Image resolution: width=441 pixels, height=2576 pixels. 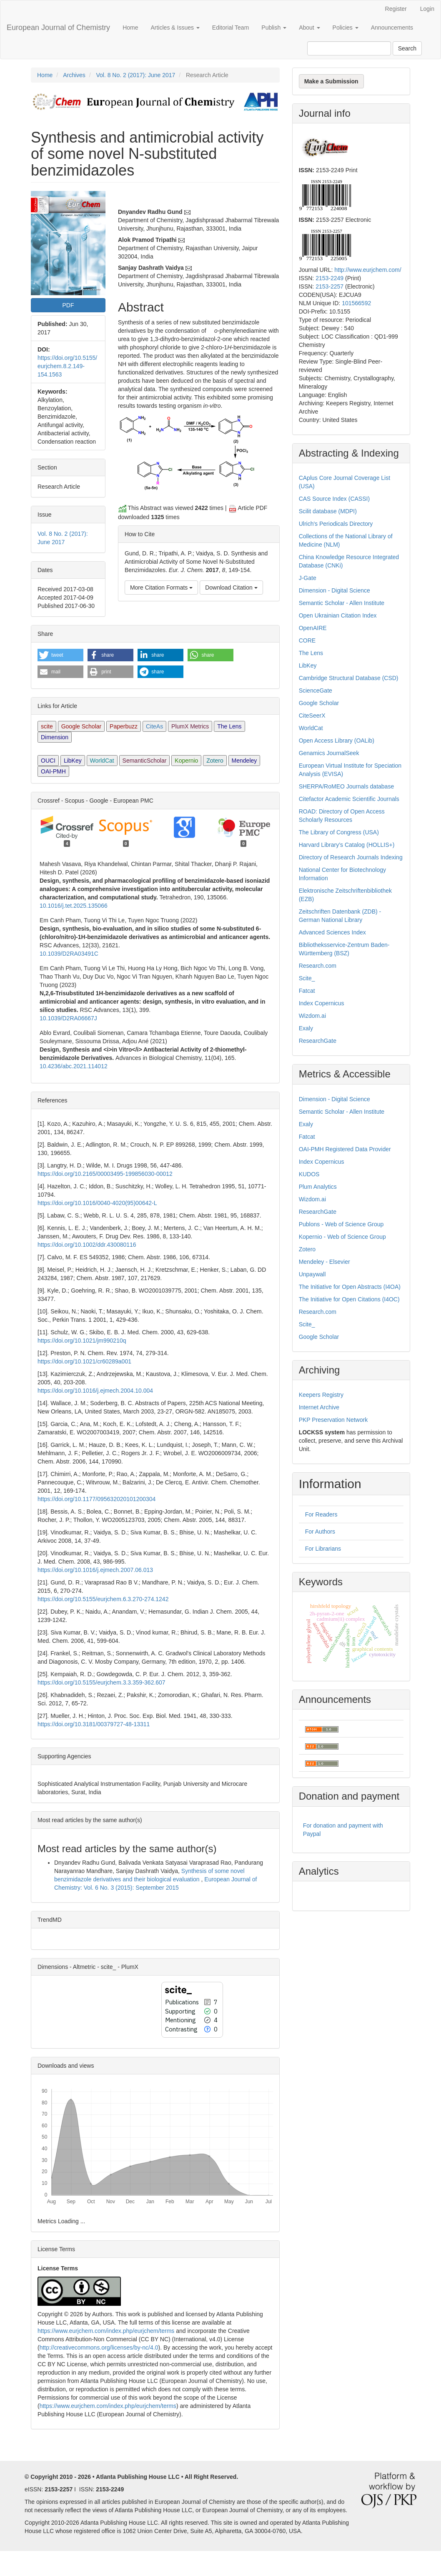 I want to click on Scilit database (MDPI), so click(x=328, y=511).